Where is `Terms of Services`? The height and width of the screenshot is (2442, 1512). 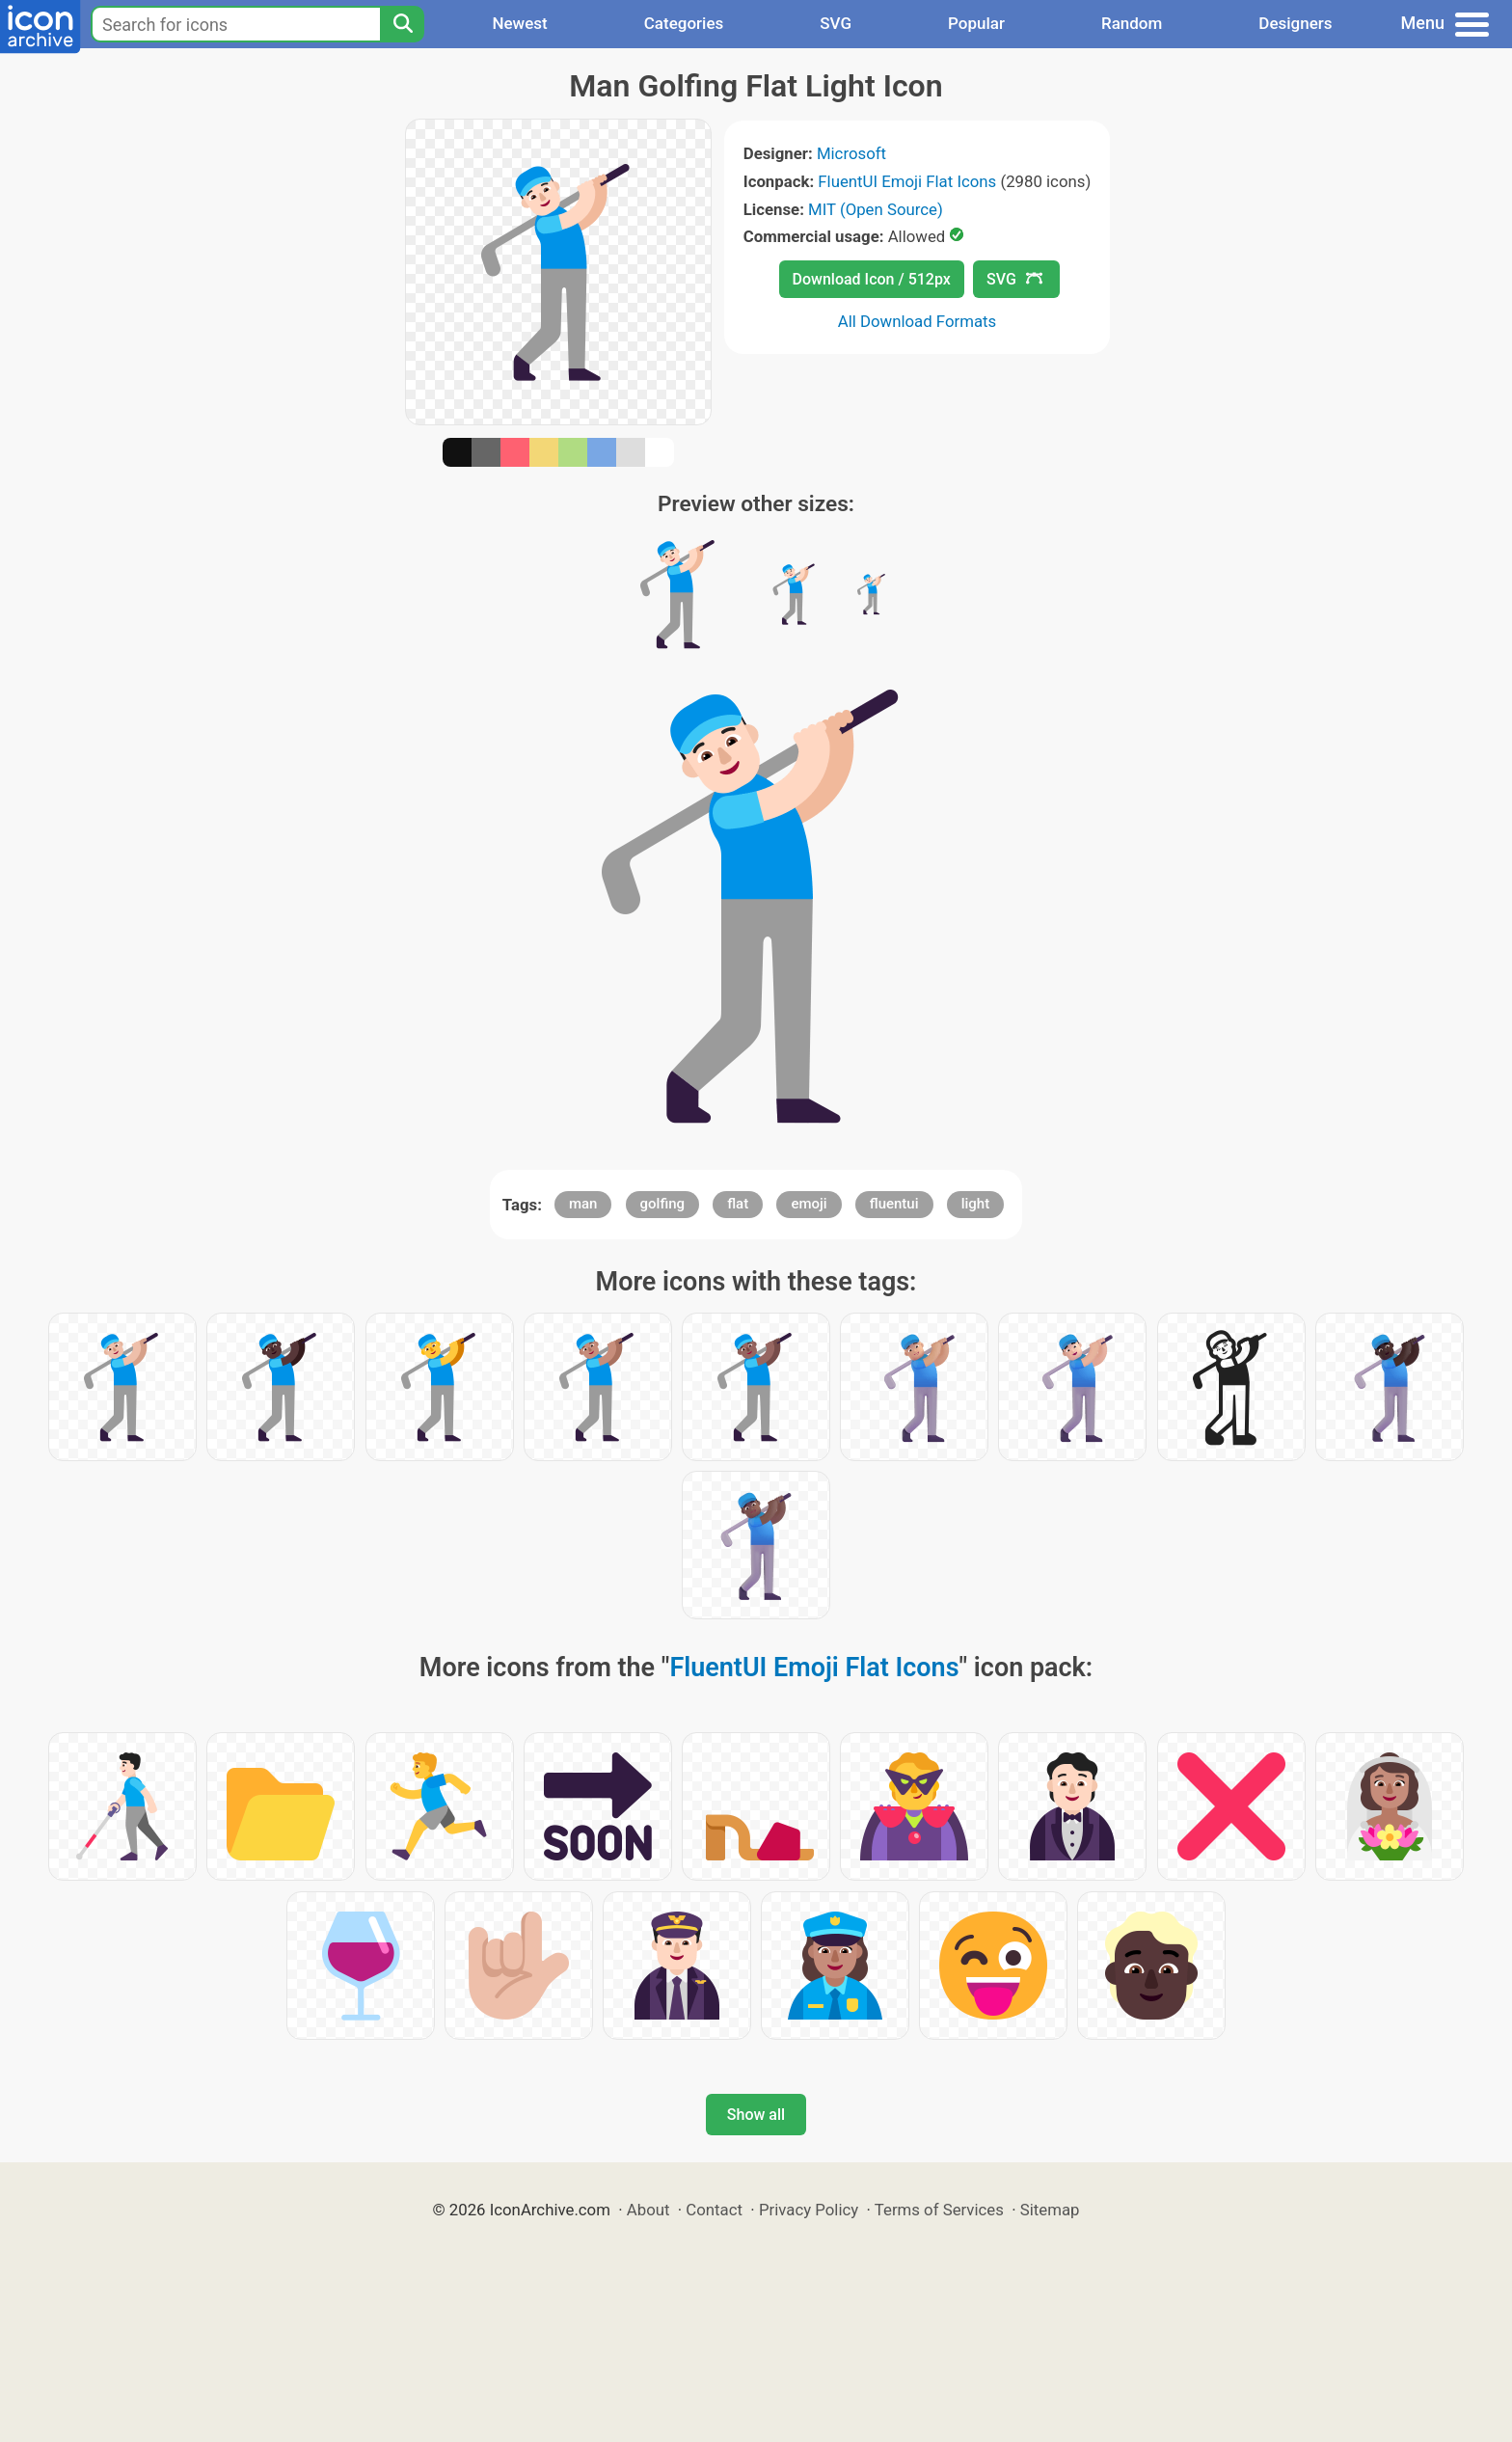 Terms of Services is located at coordinates (939, 2209).